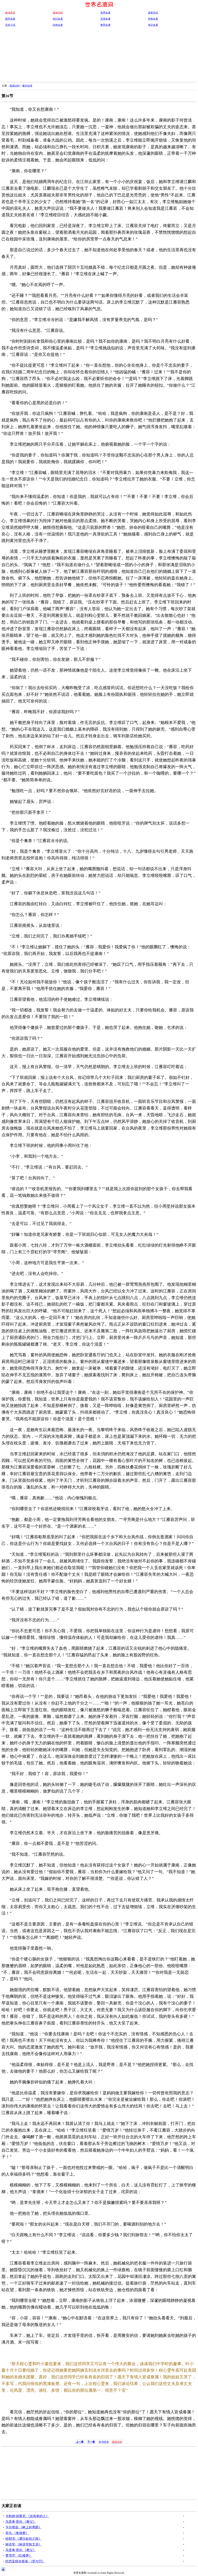  Describe the element at coordinates (17, 2533) in the screenshot. I see `荷马:《奥德赛》` at that location.